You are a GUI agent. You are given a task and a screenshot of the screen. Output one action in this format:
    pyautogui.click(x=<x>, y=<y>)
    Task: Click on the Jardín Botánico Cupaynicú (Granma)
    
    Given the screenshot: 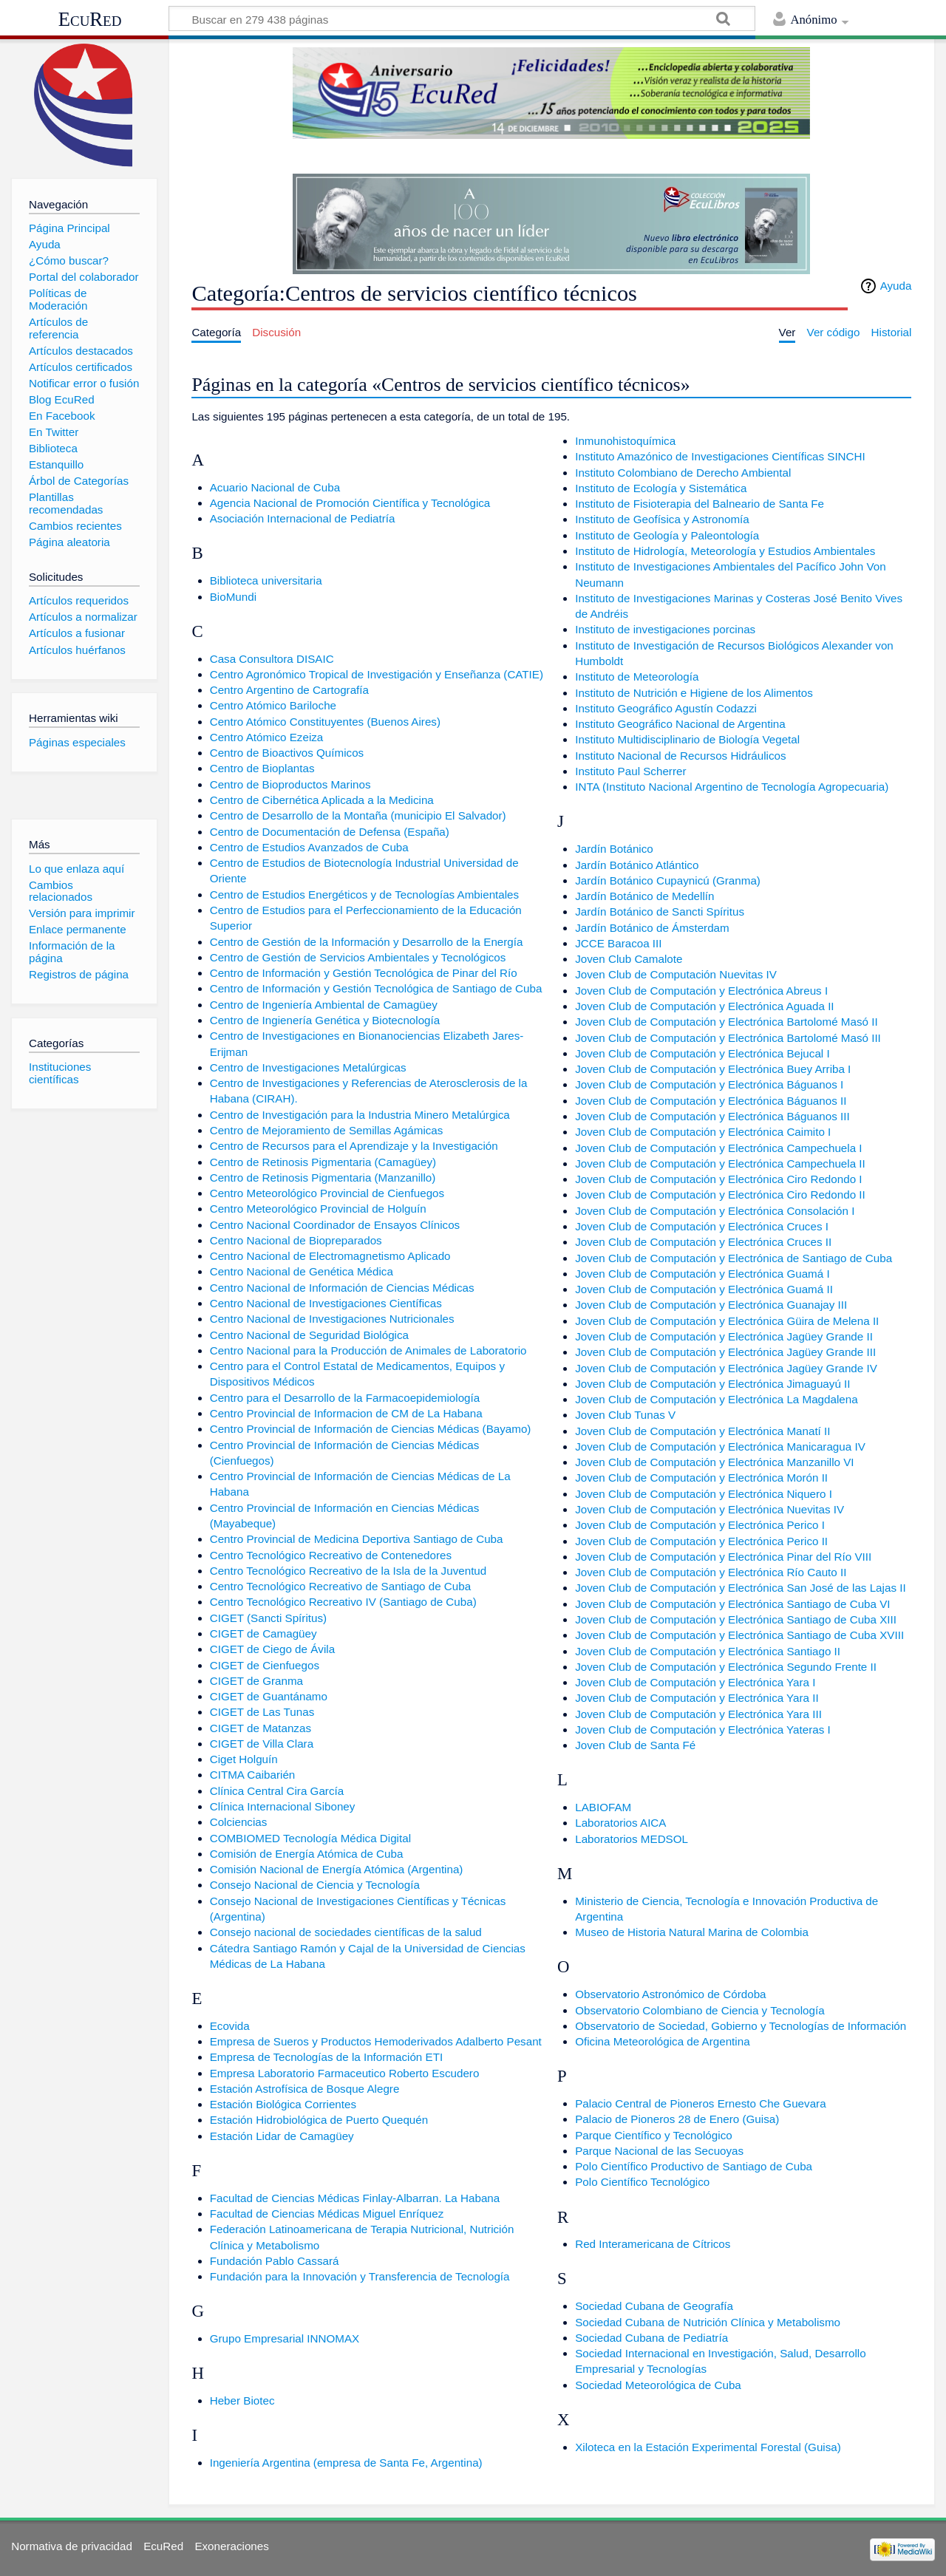 What is the action you would take?
    pyautogui.click(x=667, y=880)
    